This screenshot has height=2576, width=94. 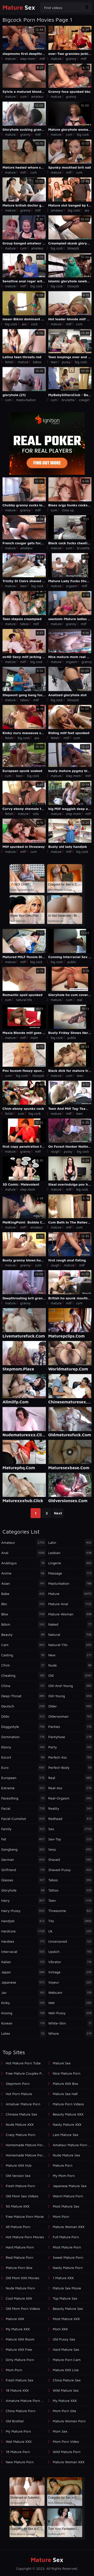 I want to click on Nude Mature XXX, so click(x=20, y=2124).